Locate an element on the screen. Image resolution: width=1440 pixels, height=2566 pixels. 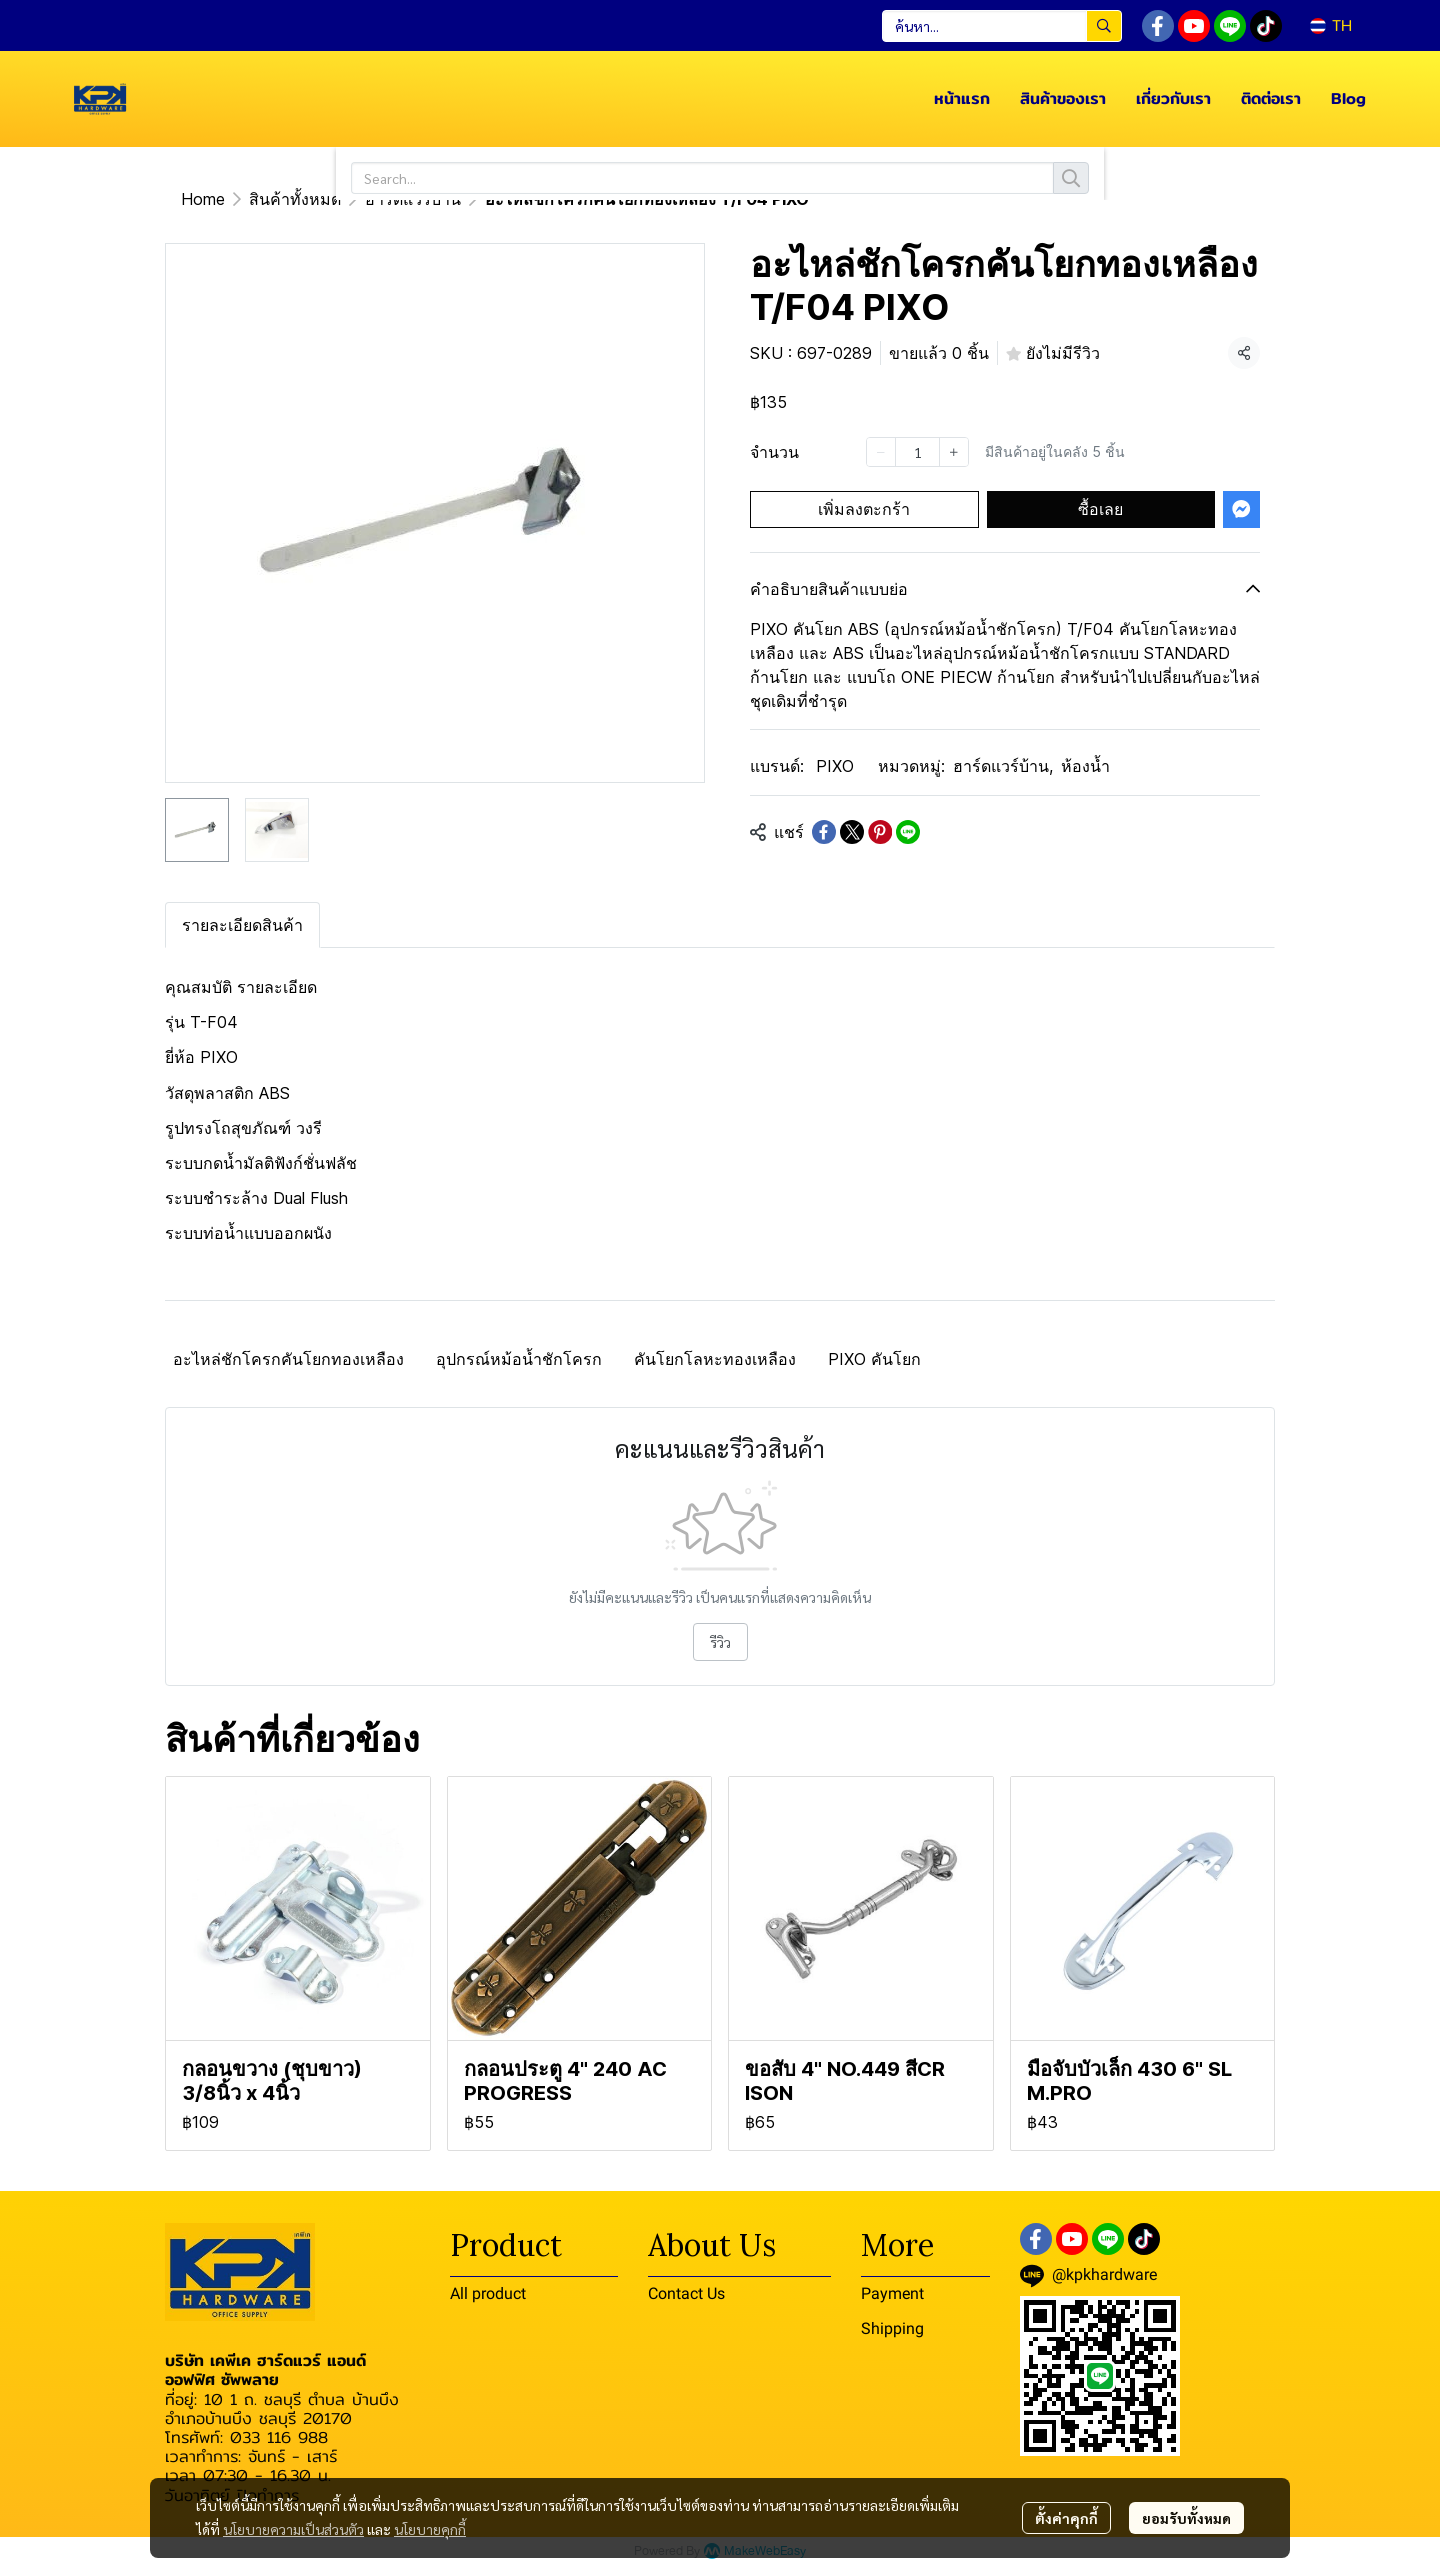
ตั้งค่าคุกกี้ is located at coordinates (1066, 2518).